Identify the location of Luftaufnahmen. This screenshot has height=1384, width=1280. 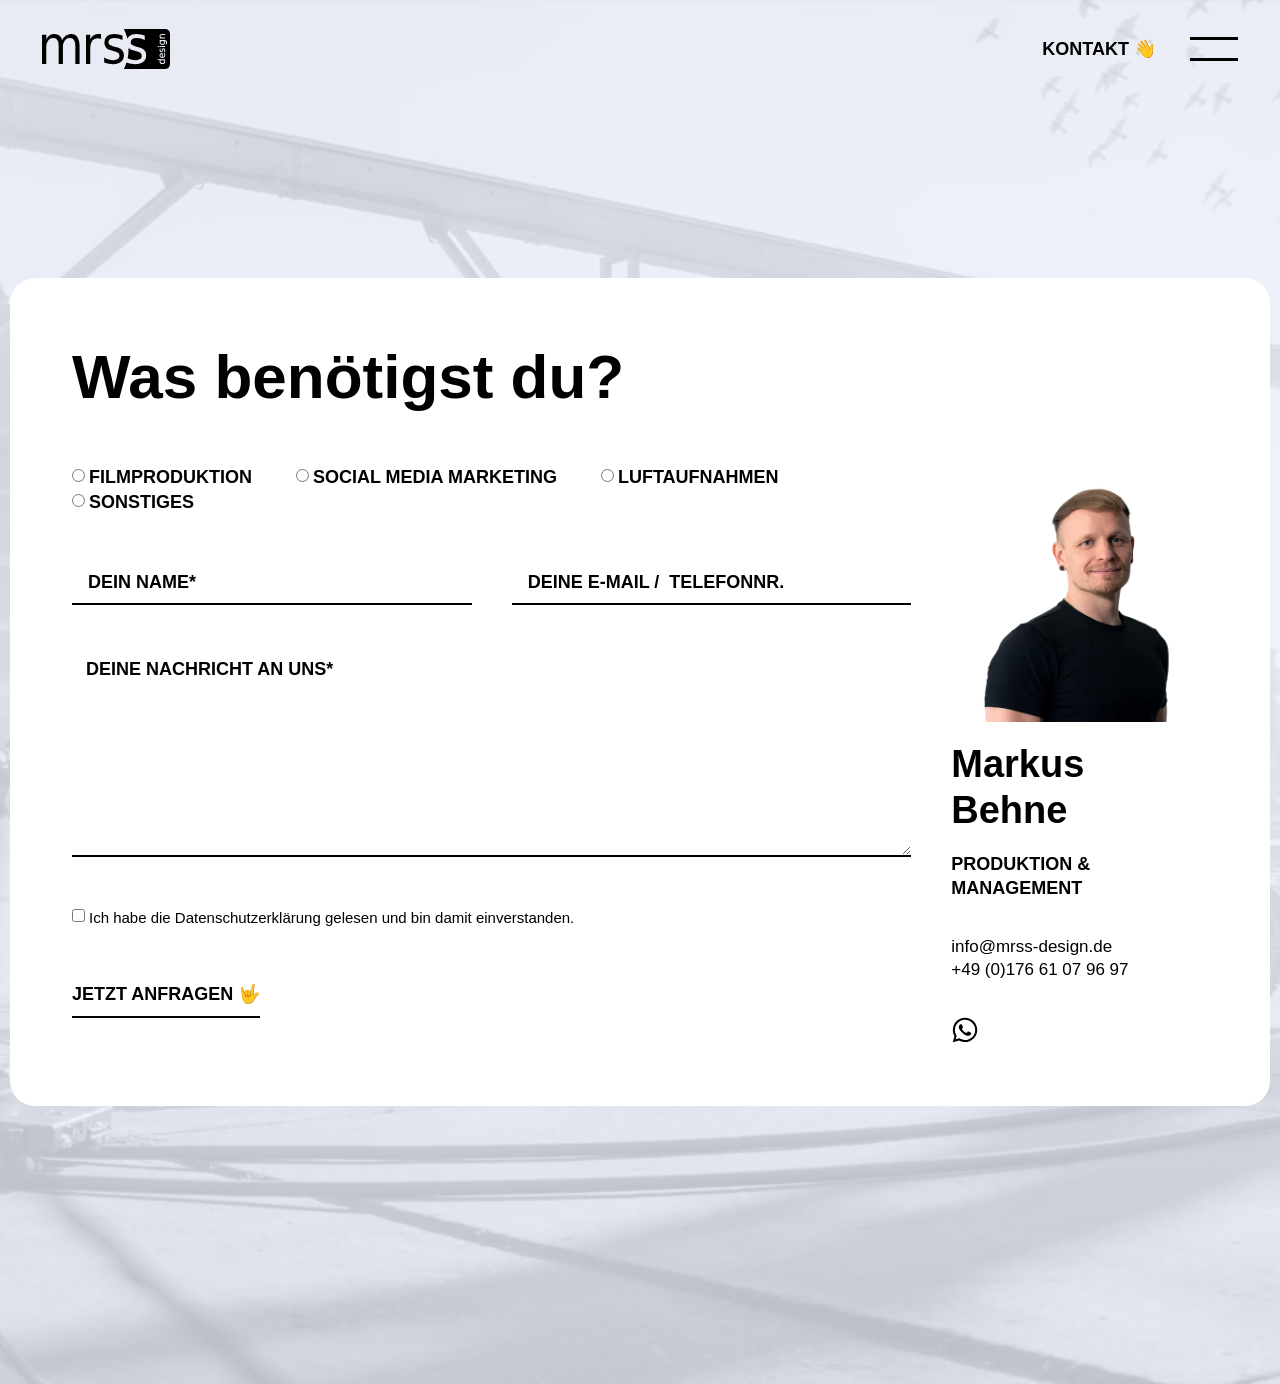
(698, 477).